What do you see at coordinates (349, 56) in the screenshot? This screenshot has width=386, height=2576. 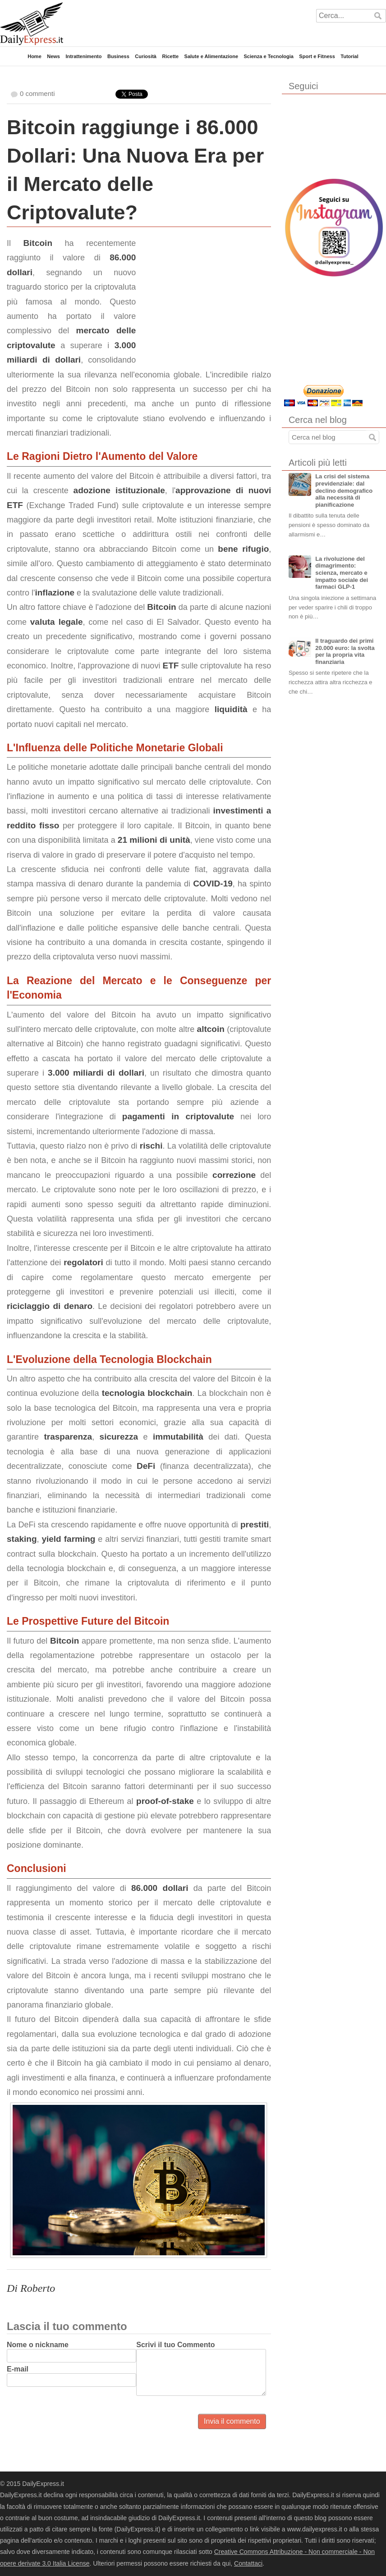 I see `Tutorial` at bounding box center [349, 56].